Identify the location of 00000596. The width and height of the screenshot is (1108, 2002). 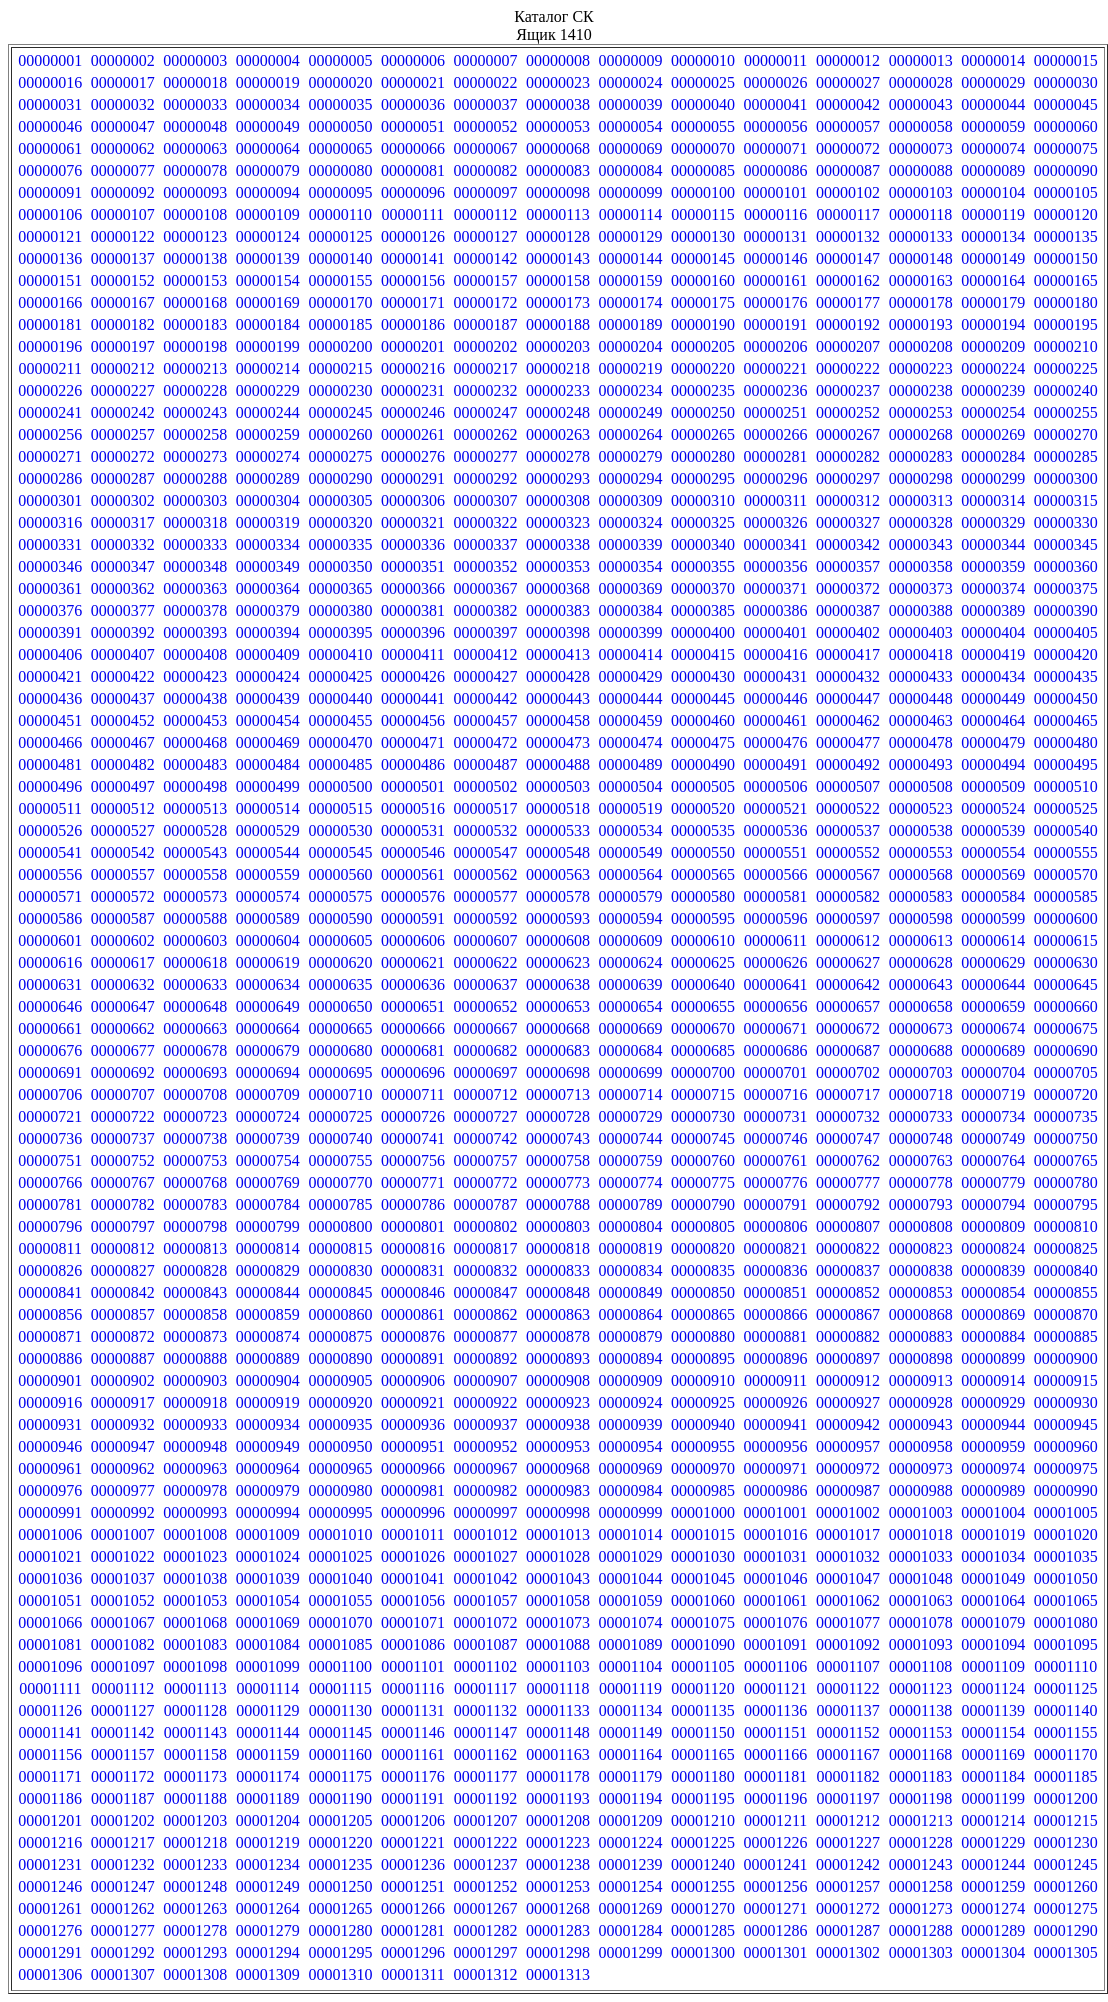
(776, 918).